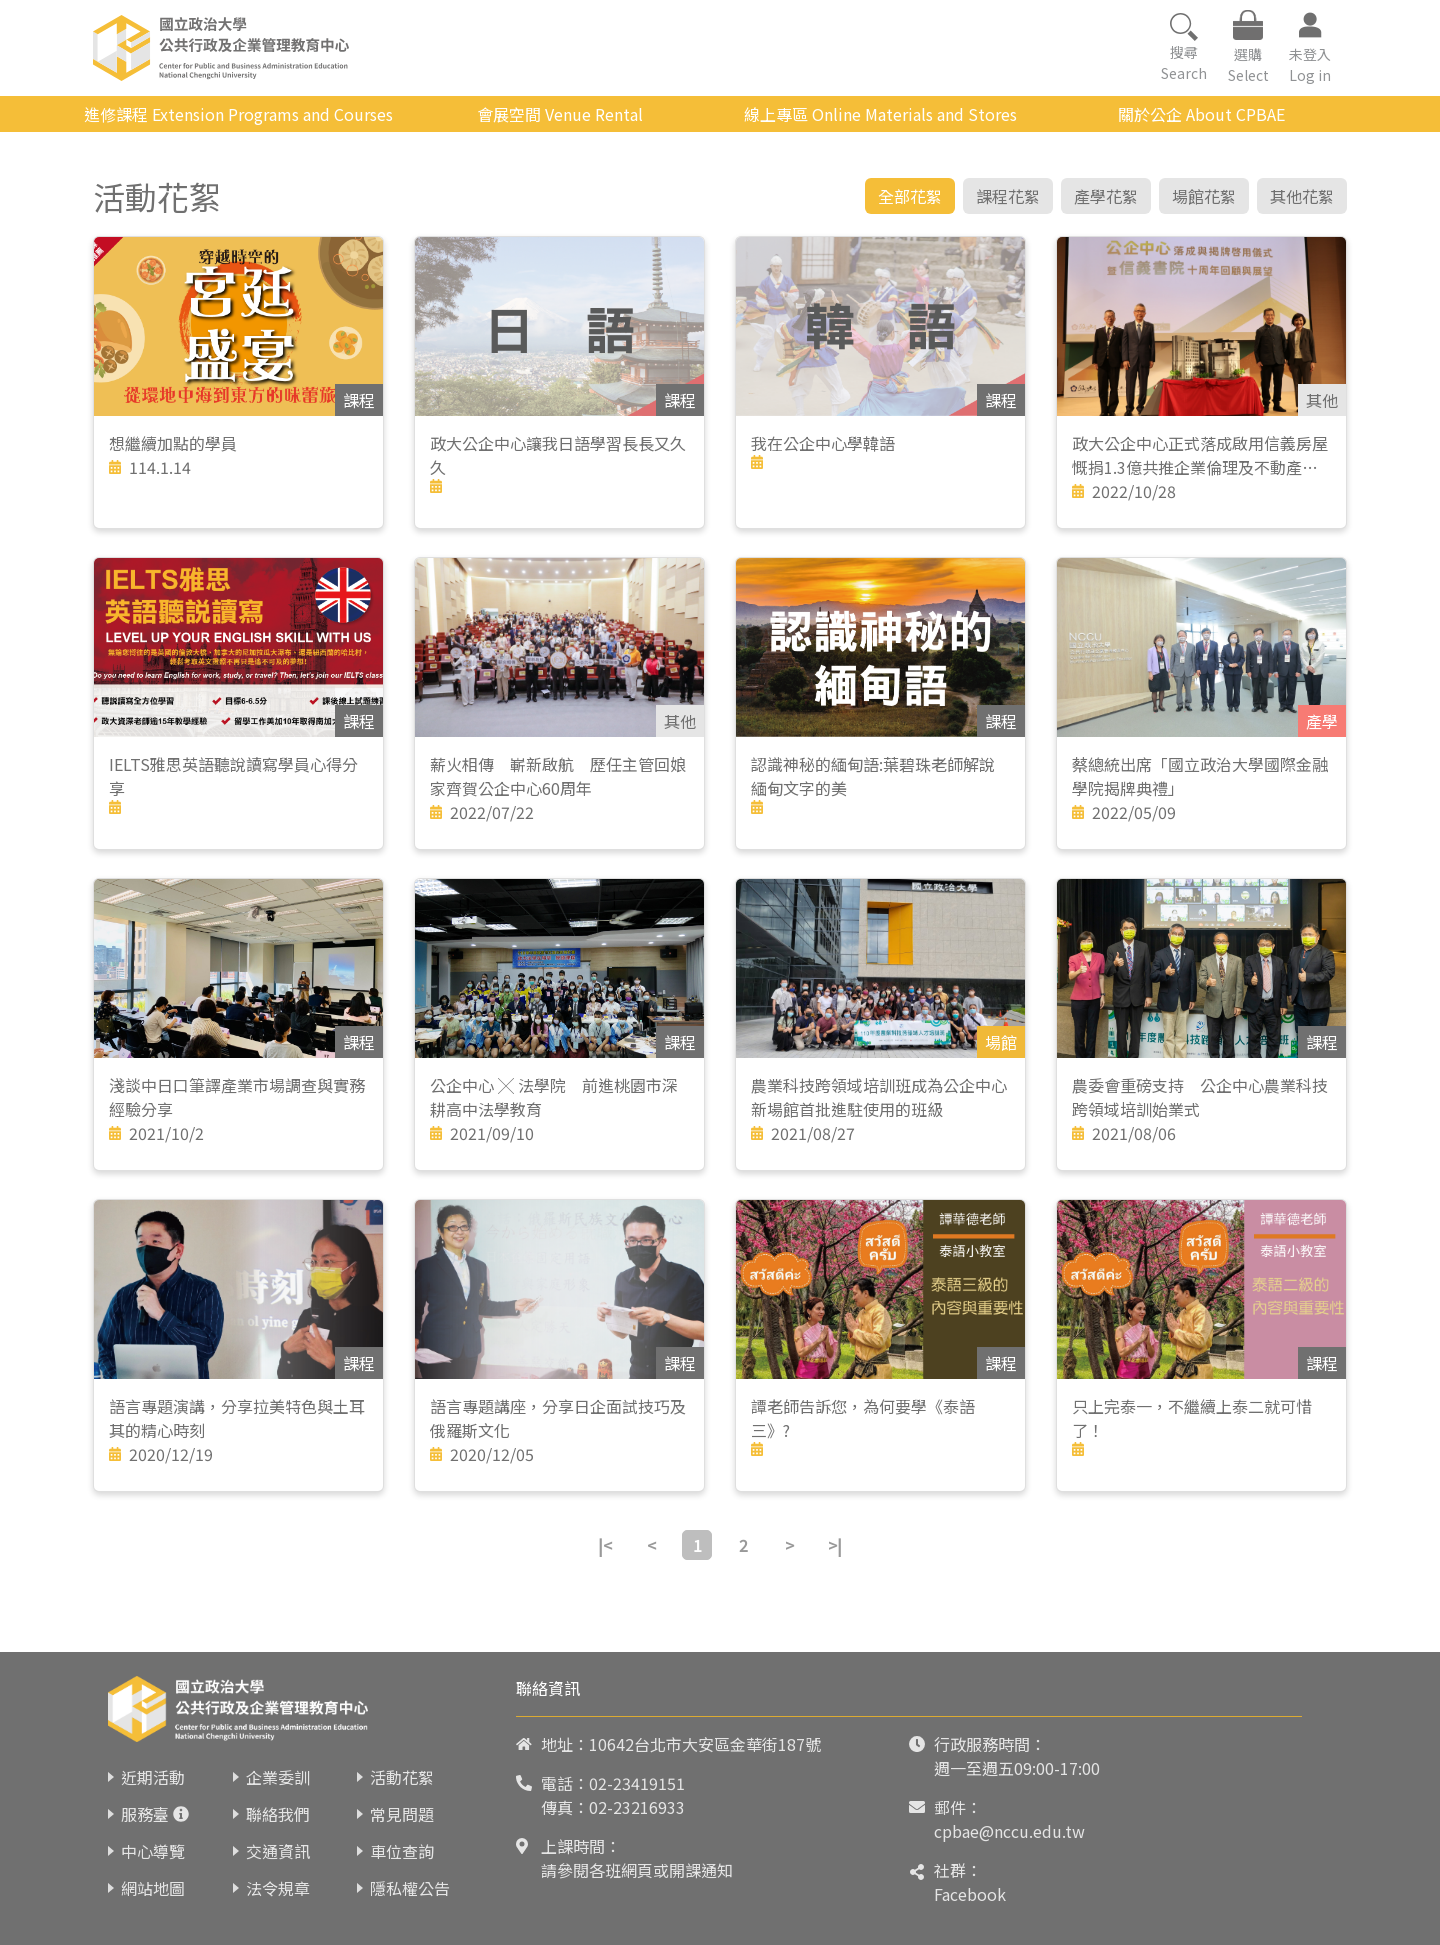 This screenshot has height=1945, width=1440. I want to click on 場館花絮, so click(1204, 196).